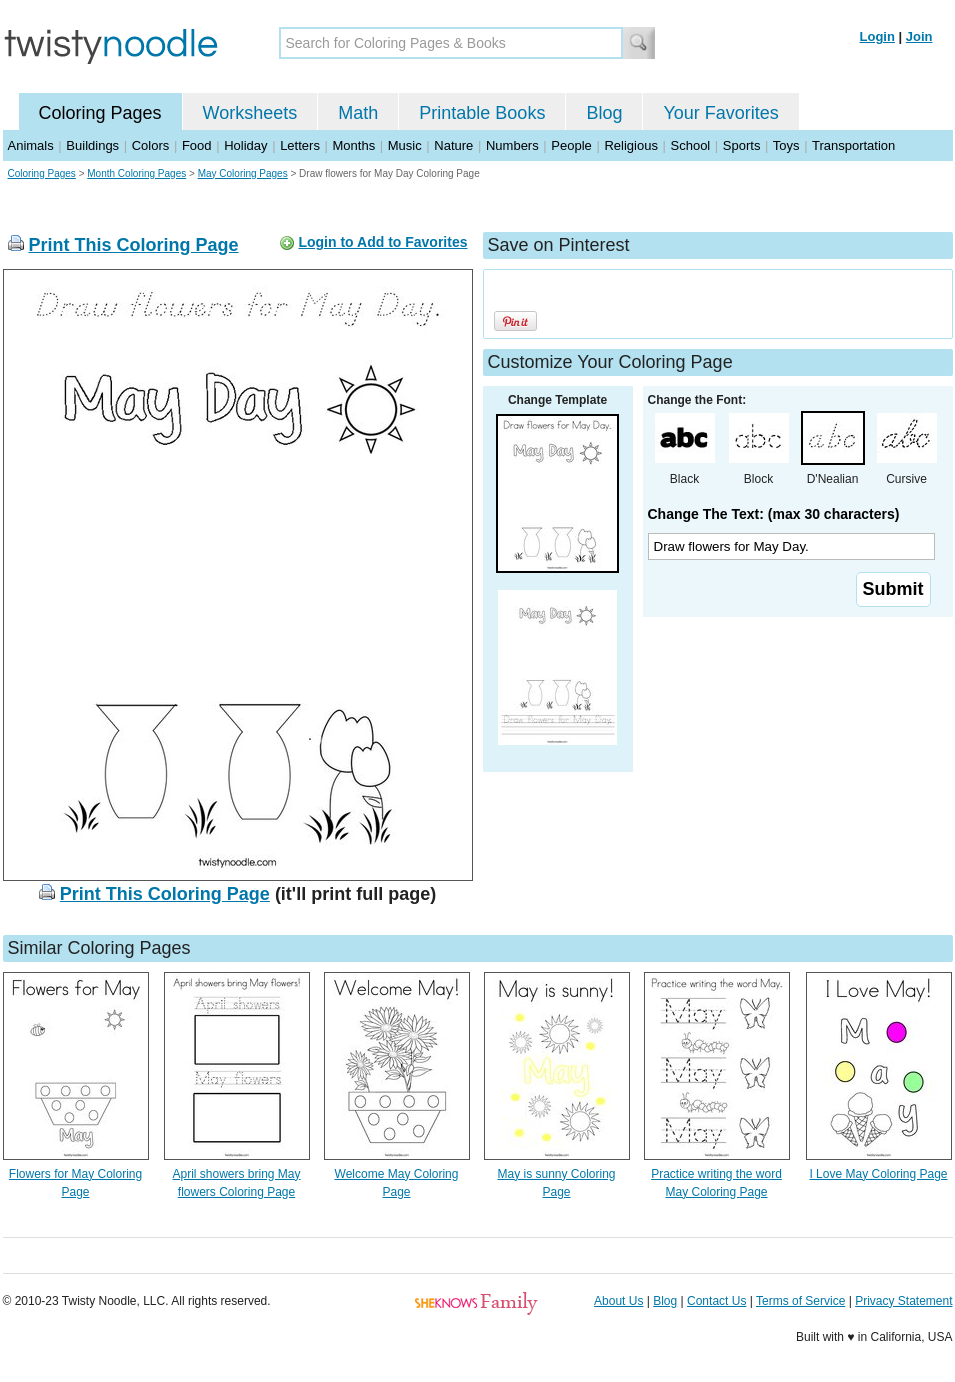 The width and height of the screenshot is (955, 1382). What do you see at coordinates (134, 245) in the screenshot?
I see `Print This Coloring Page` at bounding box center [134, 245].